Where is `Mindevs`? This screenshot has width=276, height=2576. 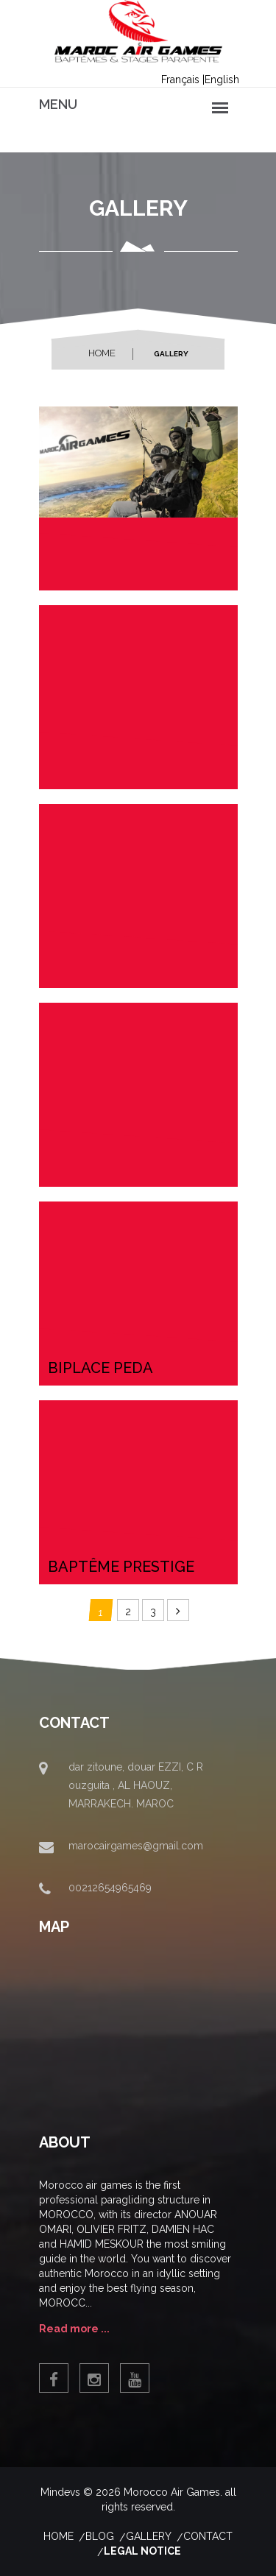 Mindevs is located at coordinates (60, 2492).